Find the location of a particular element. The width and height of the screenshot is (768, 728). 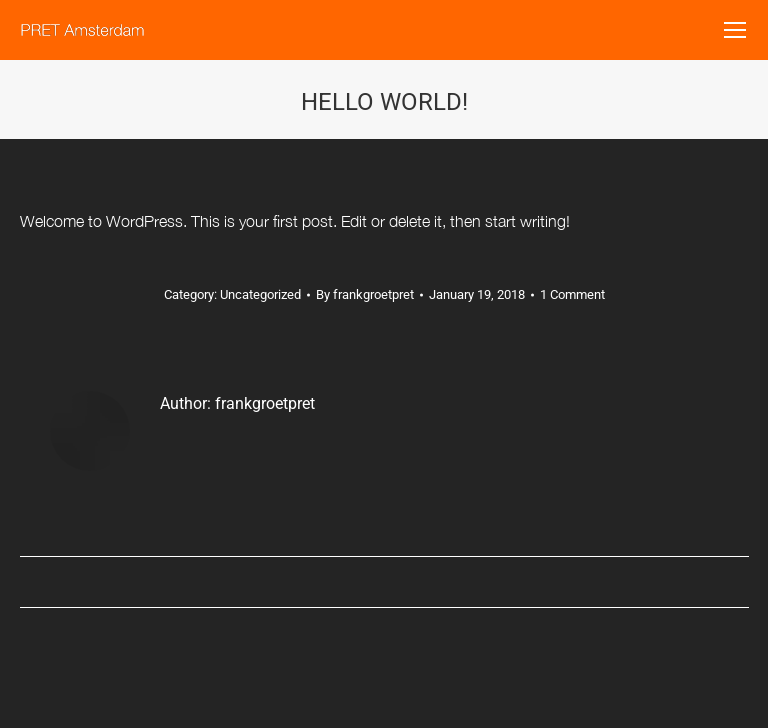

[Mobile menu icon] is located at coordinates (735, 30).